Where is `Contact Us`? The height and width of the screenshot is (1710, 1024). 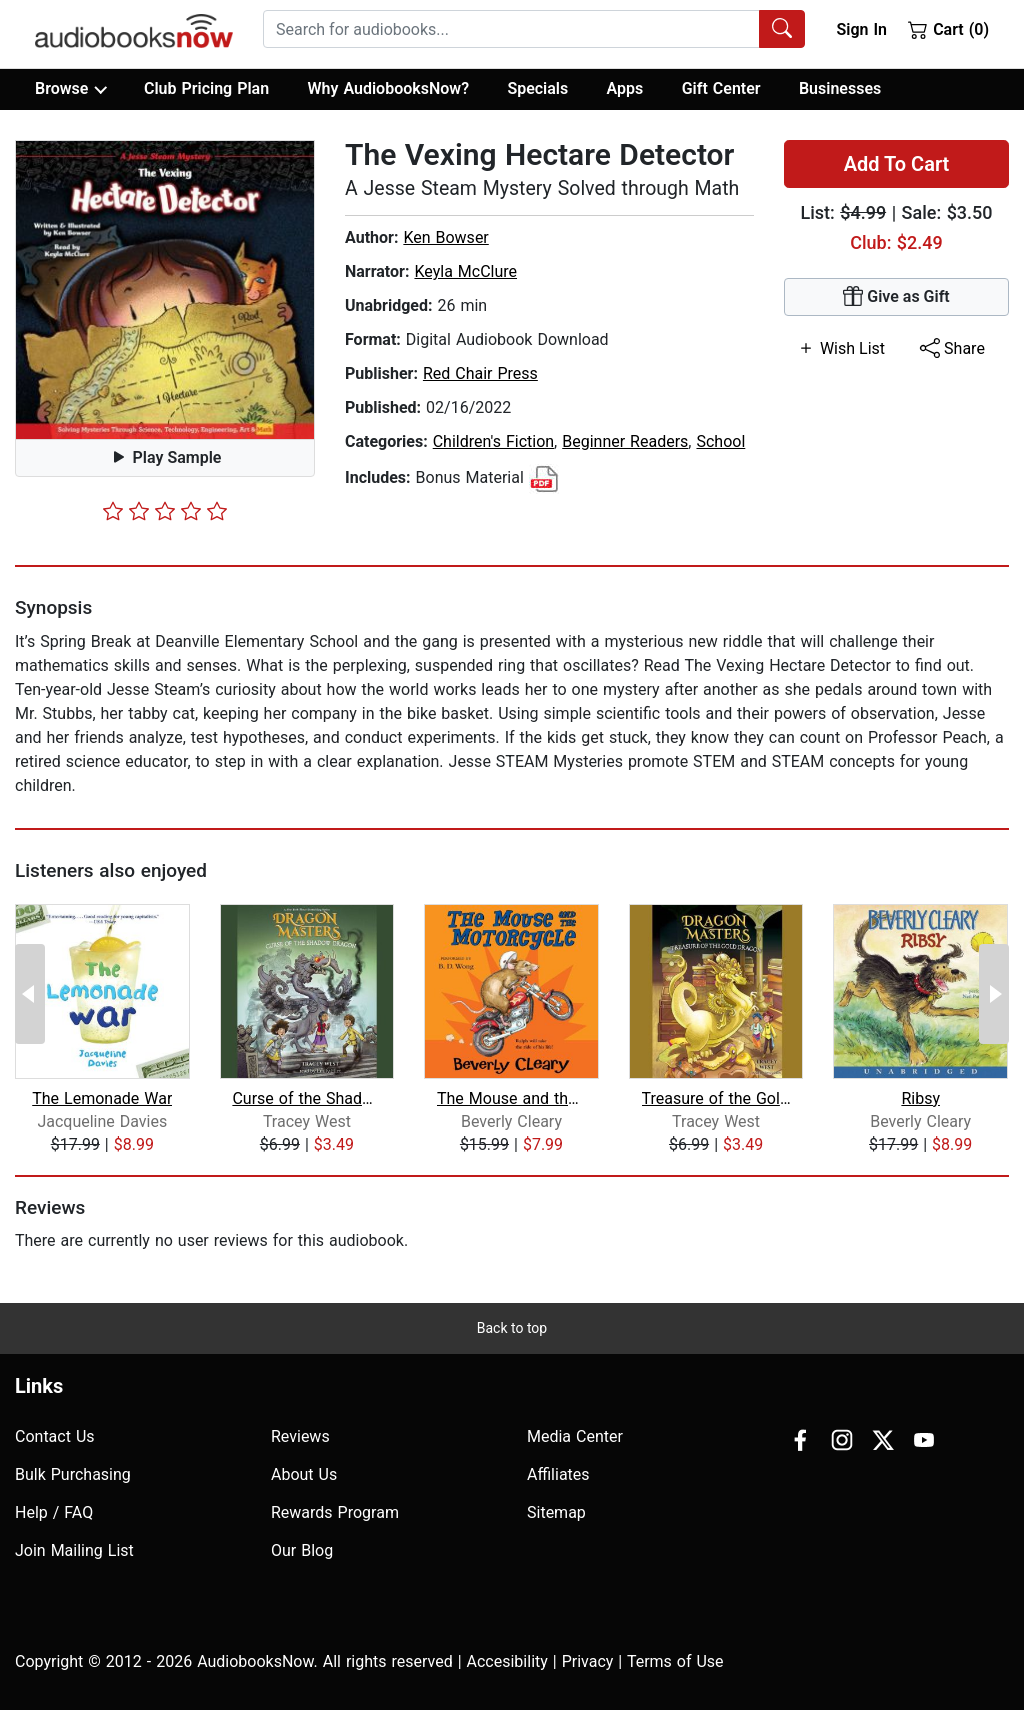 Contact Us is located at coordinates (55, 1436).